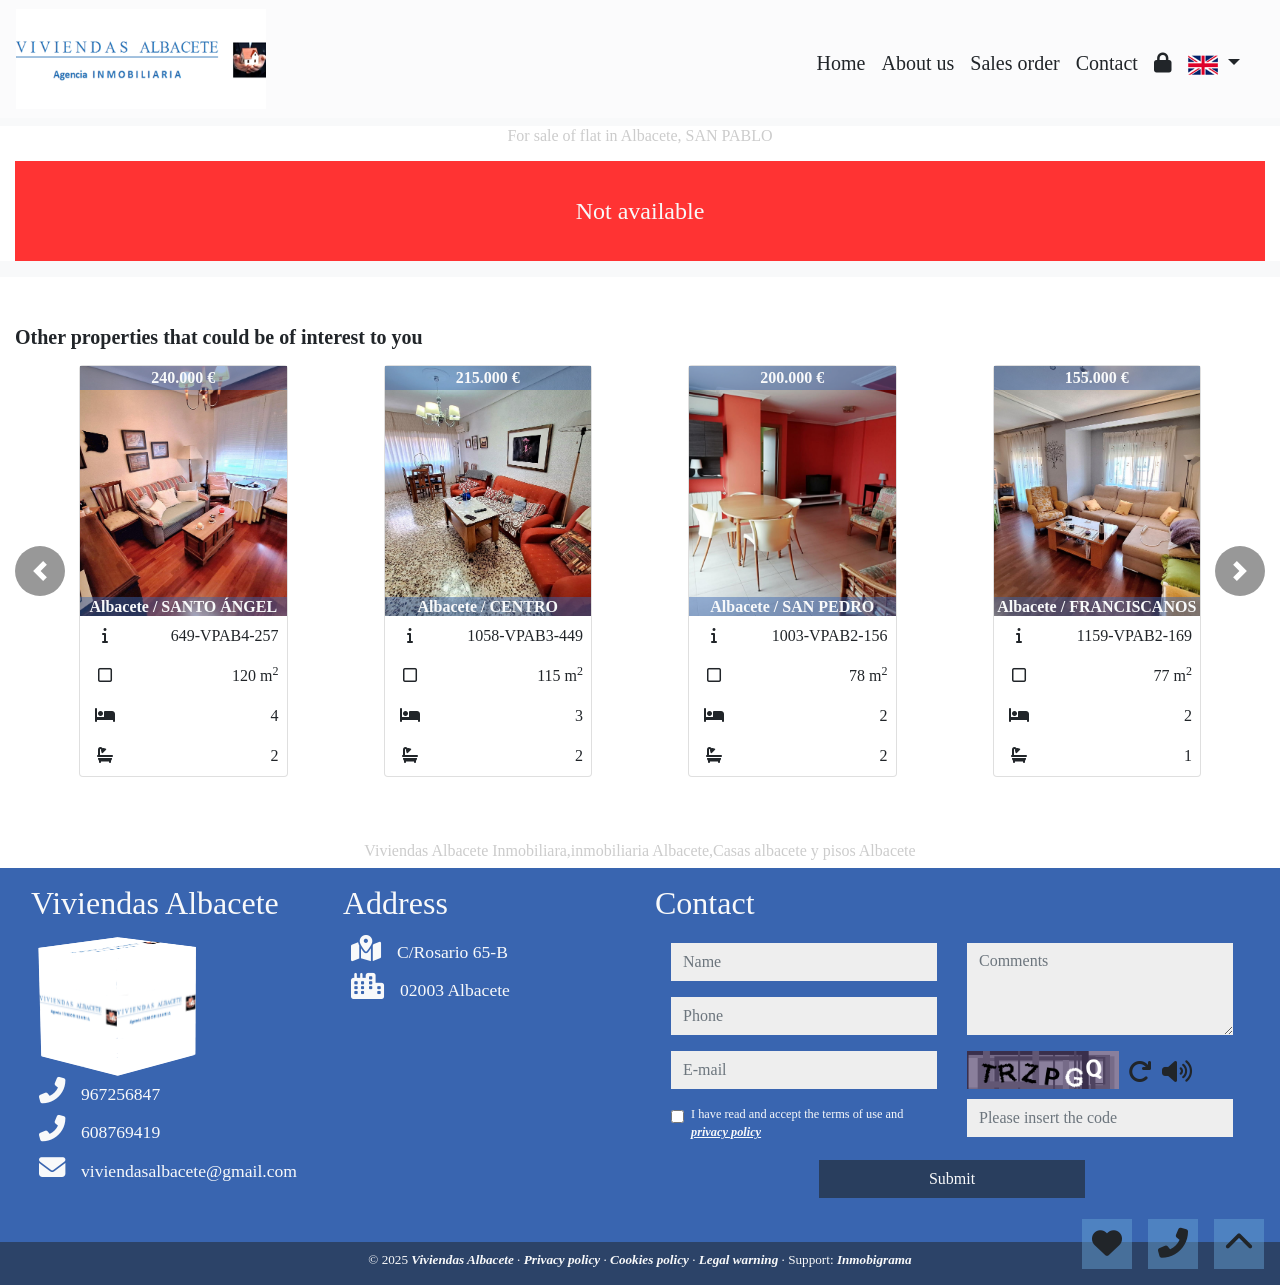 Image resolution: width=1280 pixels, height=1285 pixels. I want to click on About us, so click(917, 63).